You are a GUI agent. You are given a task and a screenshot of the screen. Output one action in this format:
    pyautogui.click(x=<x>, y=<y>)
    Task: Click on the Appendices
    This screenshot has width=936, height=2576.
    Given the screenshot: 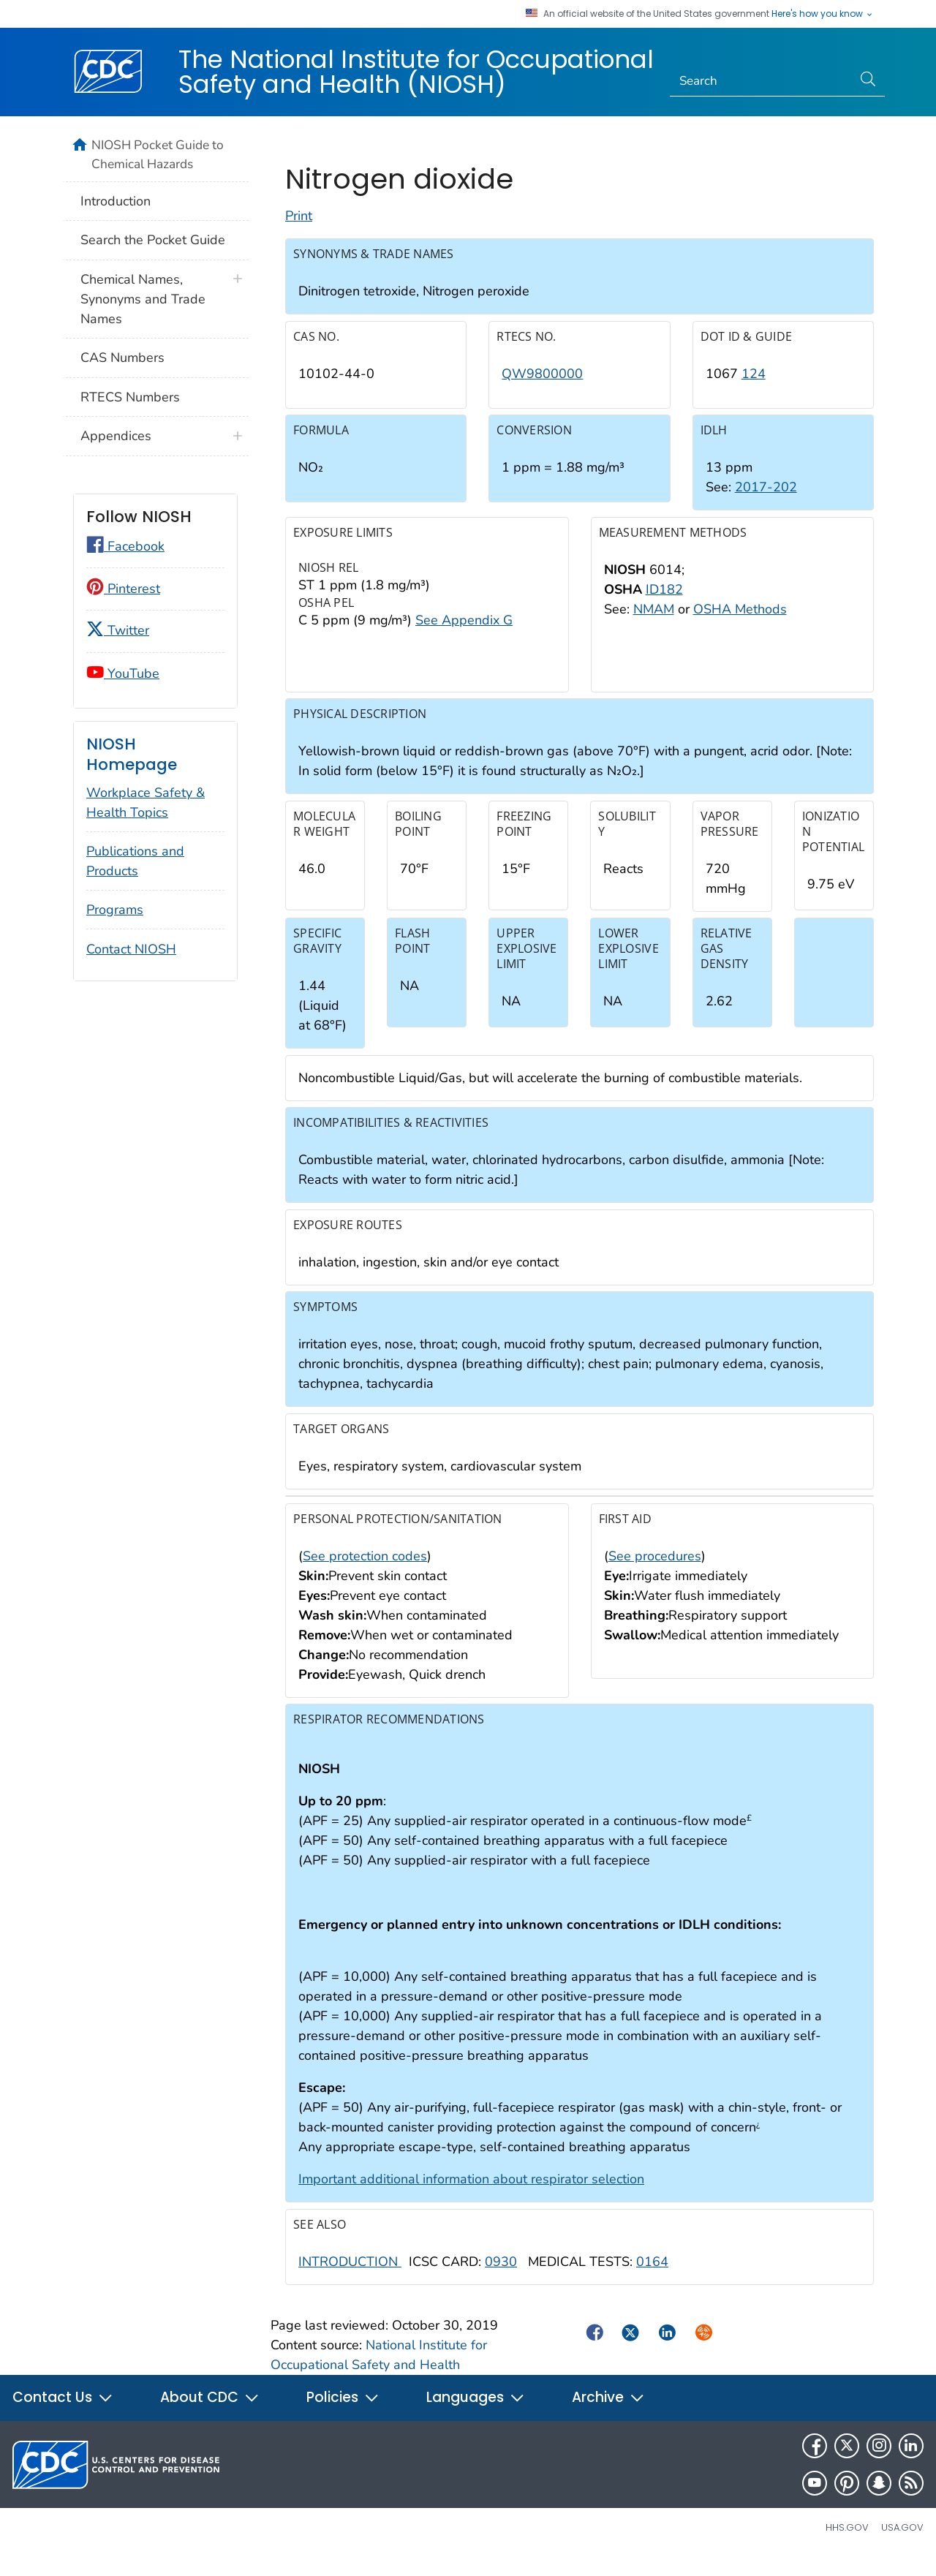 What is the action you would take?
    pyautogui.click(x=115, y=436)
    